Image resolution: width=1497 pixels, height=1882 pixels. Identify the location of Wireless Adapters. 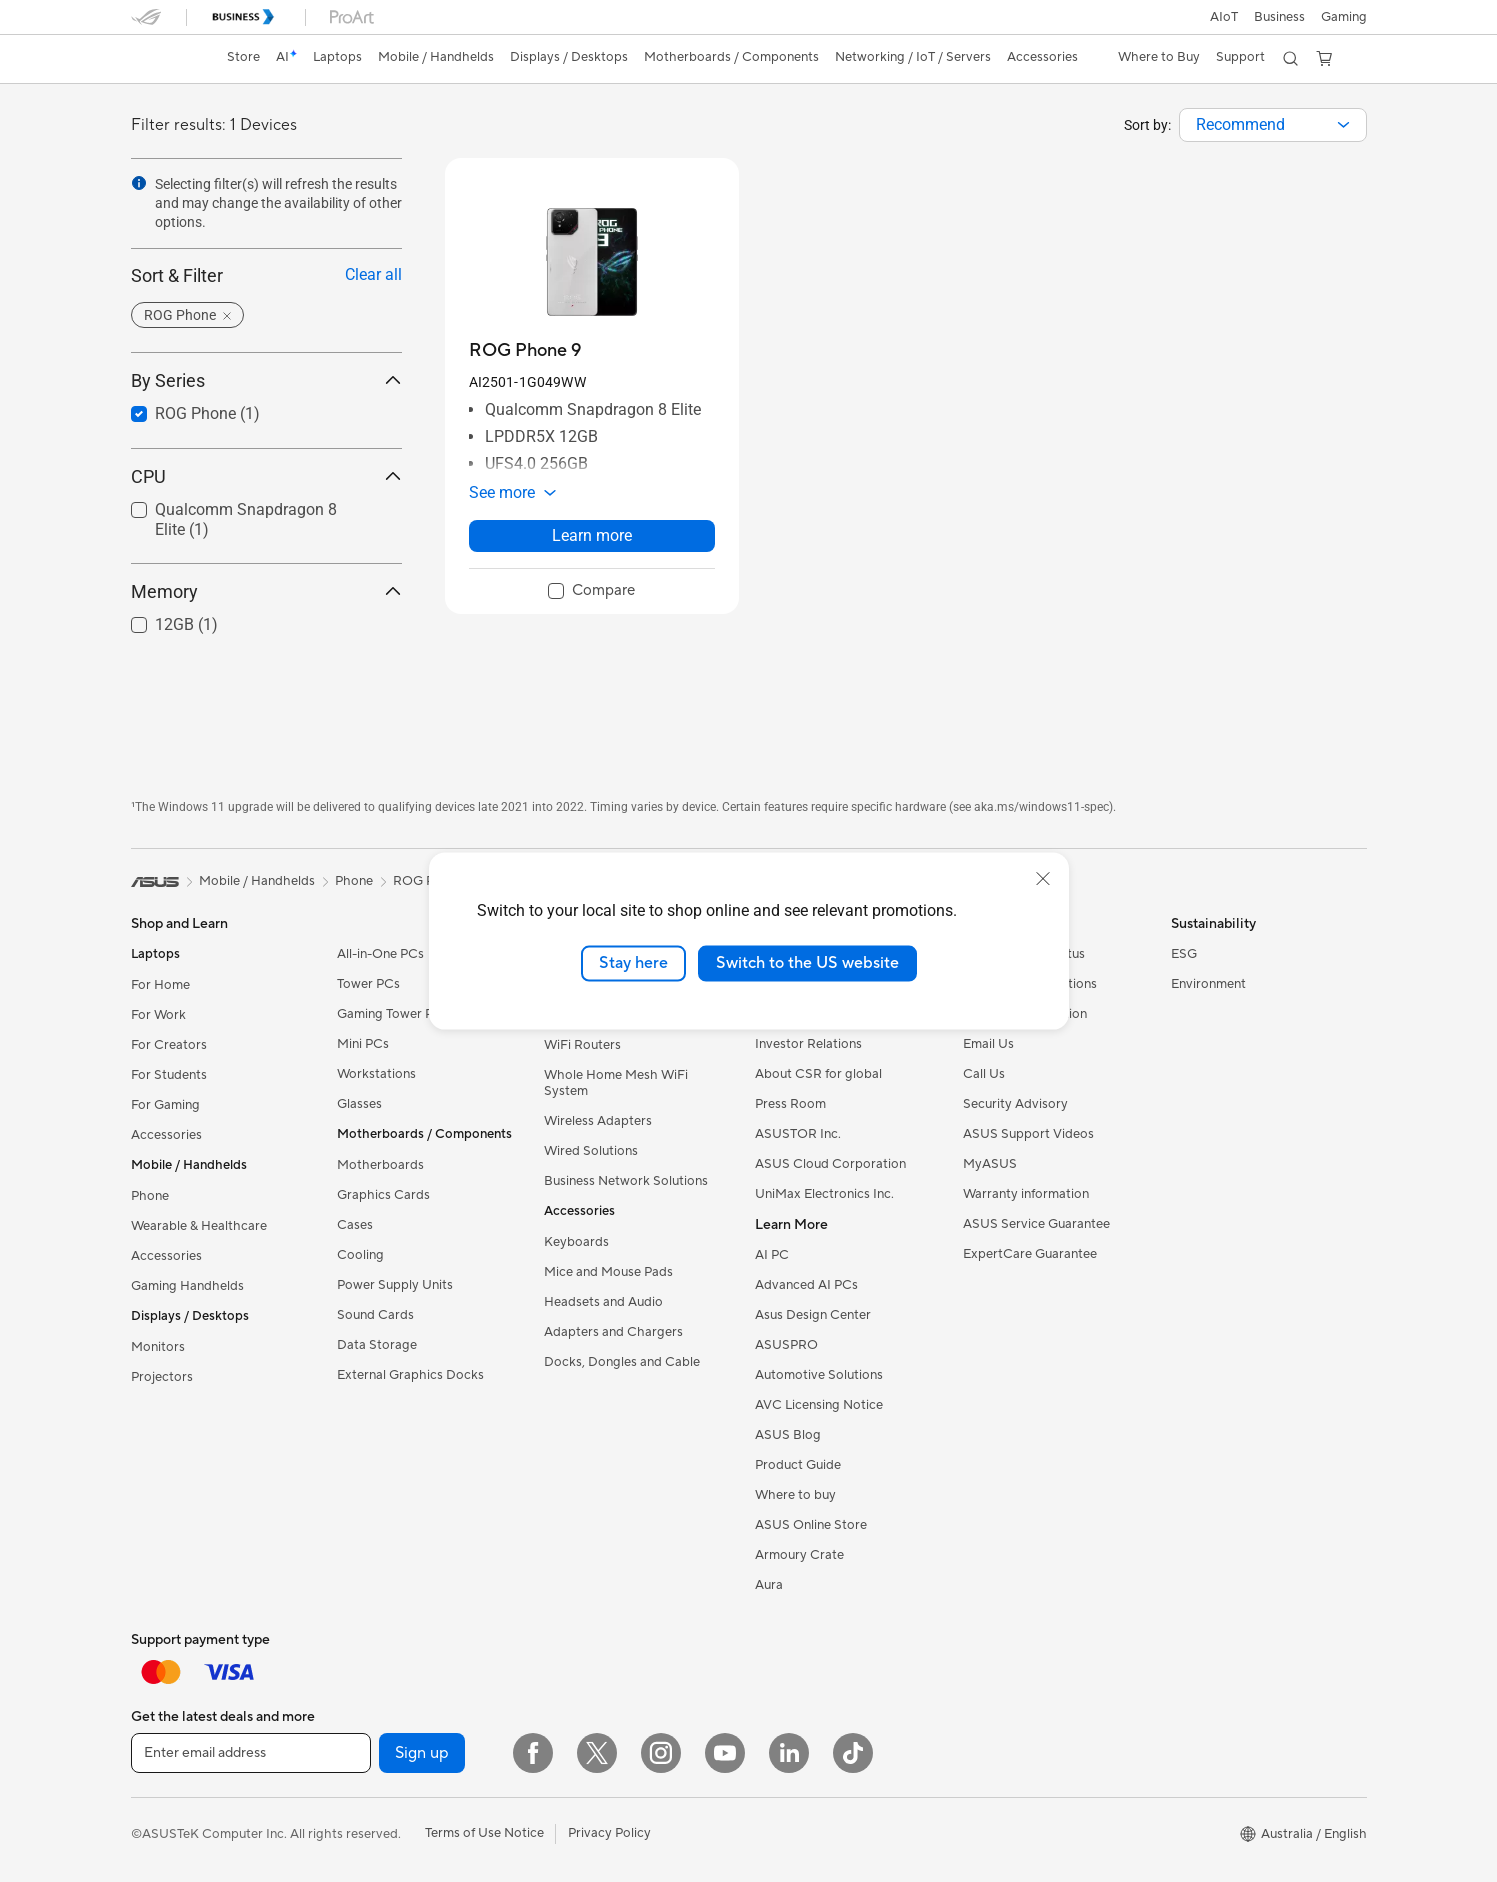
(598, 1121).